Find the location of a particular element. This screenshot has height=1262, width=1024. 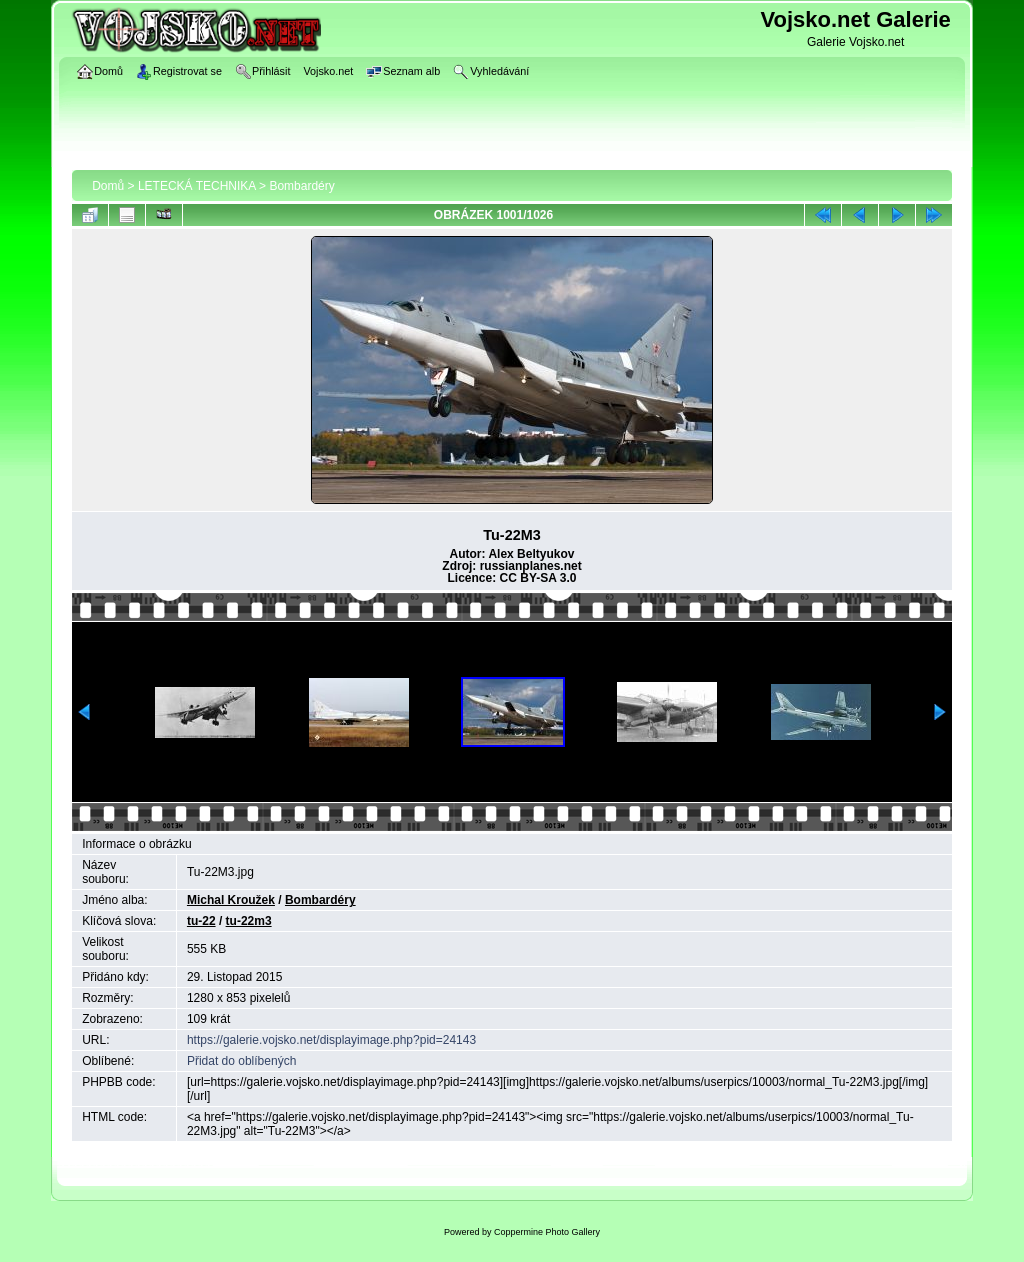

Michal Kroužek is located at coordinates (231, 900).